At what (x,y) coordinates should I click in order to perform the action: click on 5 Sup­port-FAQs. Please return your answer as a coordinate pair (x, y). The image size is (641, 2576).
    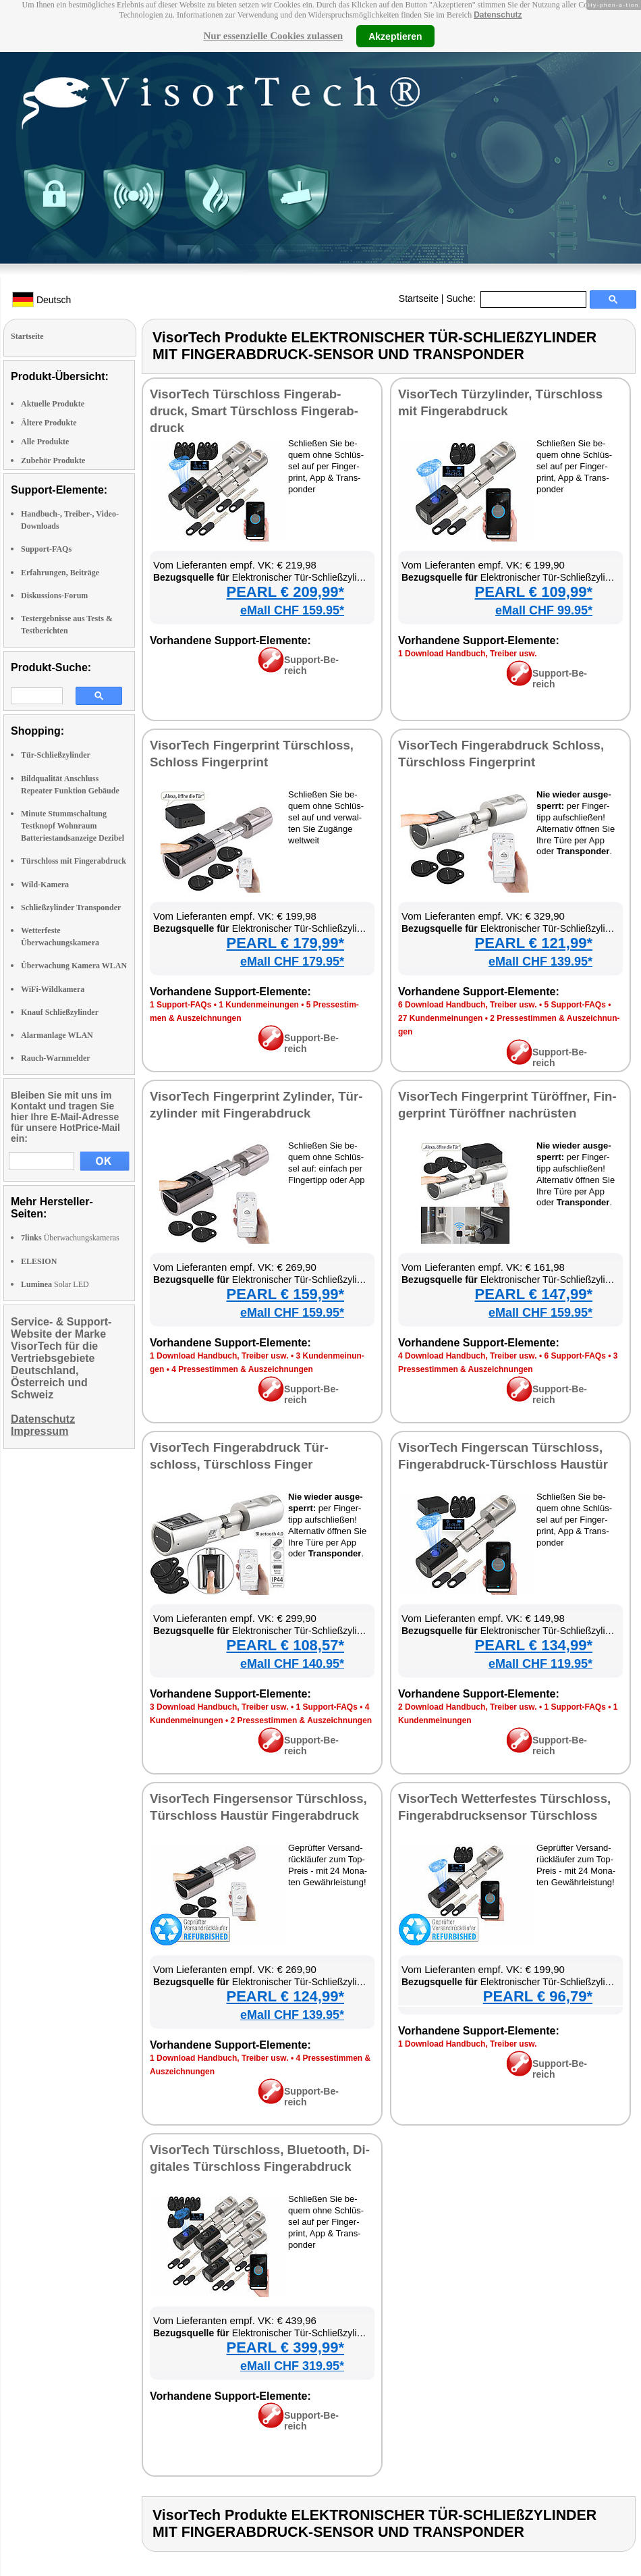
    Looking at the image, I should click on (574, 1004).